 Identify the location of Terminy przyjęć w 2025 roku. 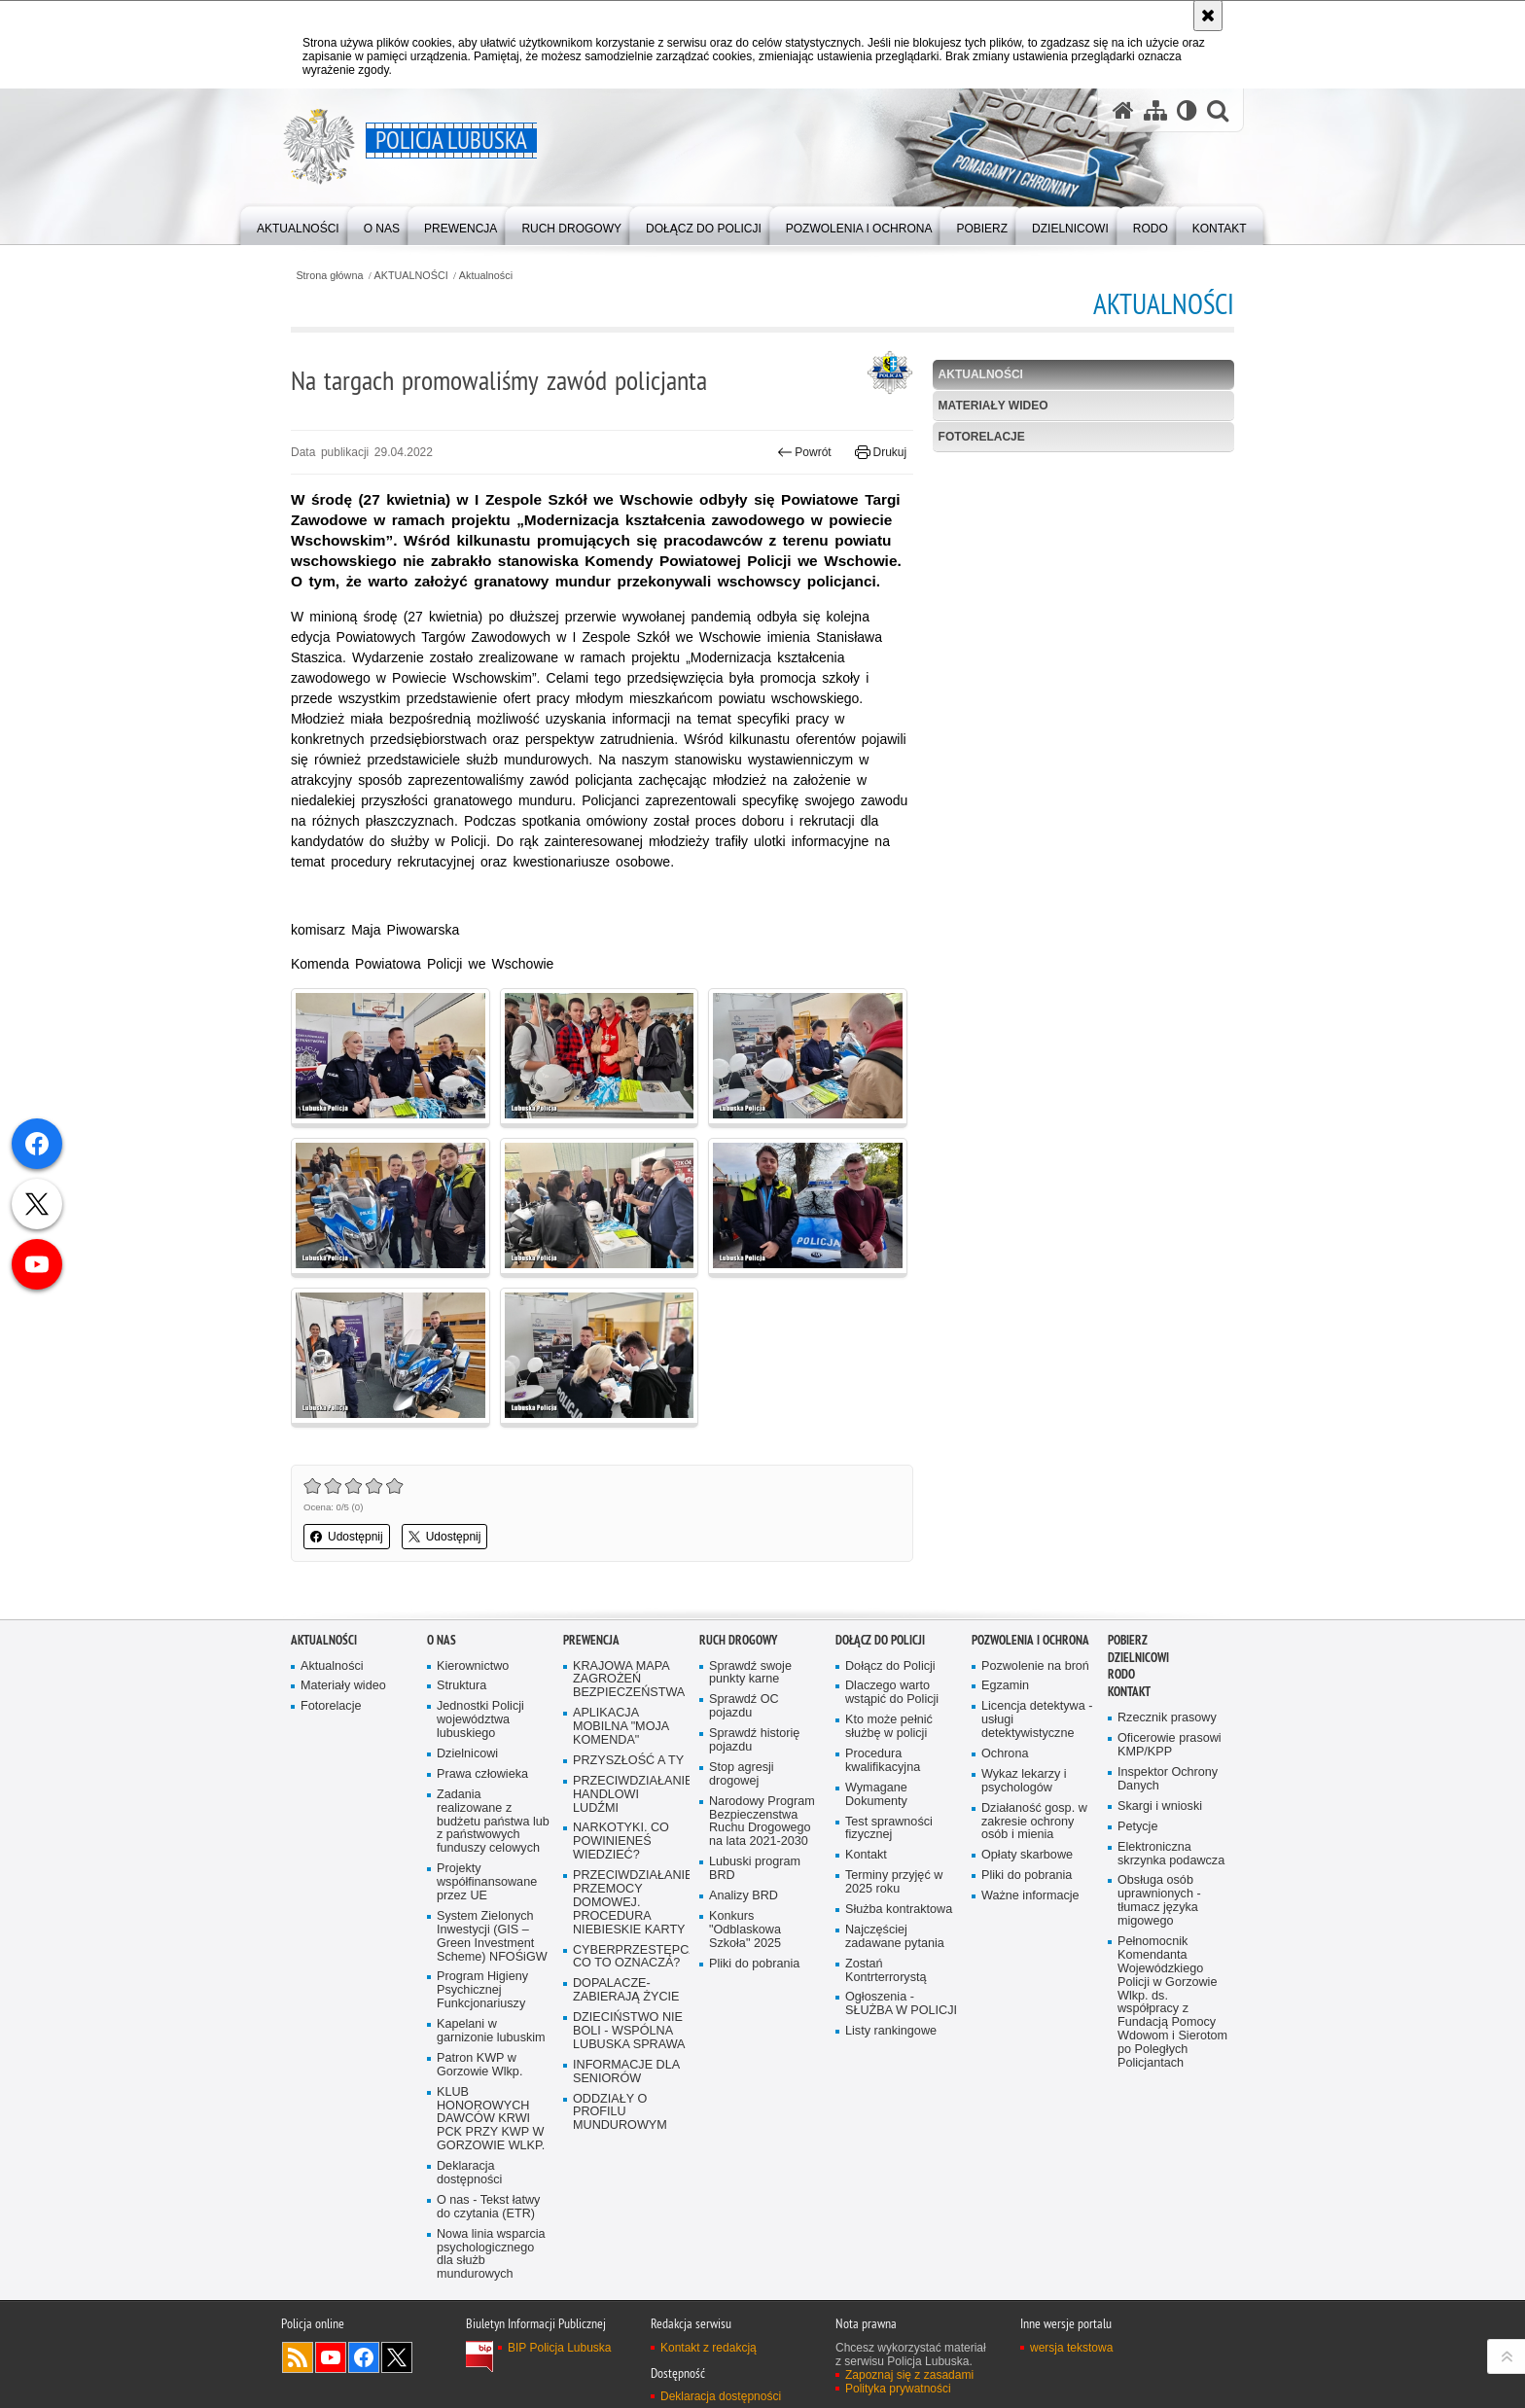
(893, 1882).